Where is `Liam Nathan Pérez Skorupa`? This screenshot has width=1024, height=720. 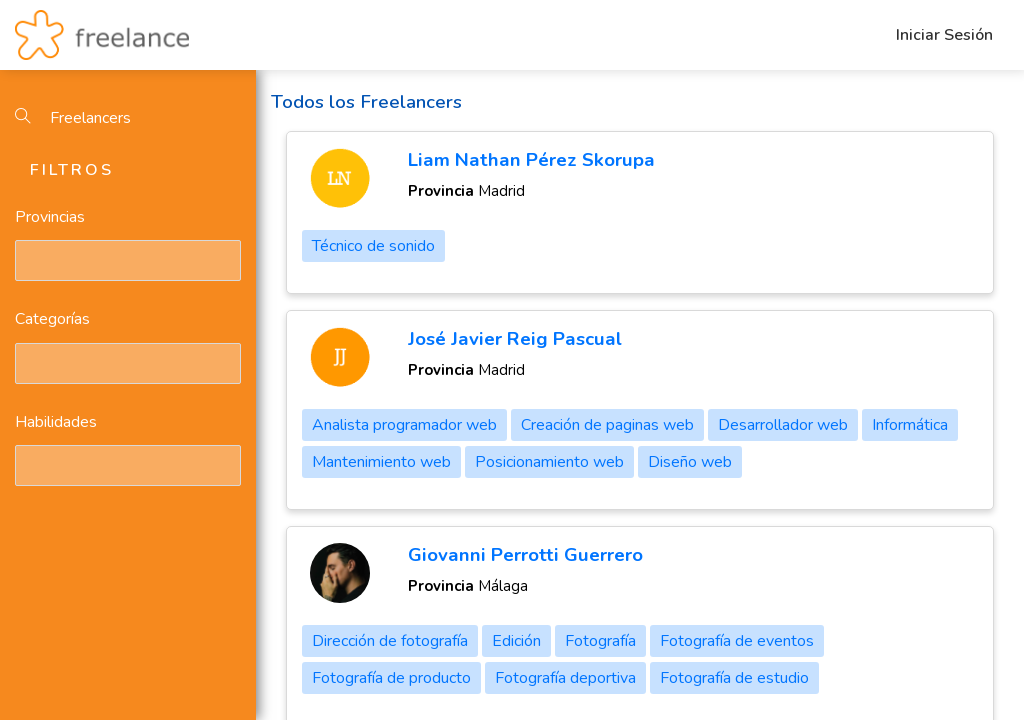
Liam Nathan Pérez Skorupa is located at coordinates (531, 160).